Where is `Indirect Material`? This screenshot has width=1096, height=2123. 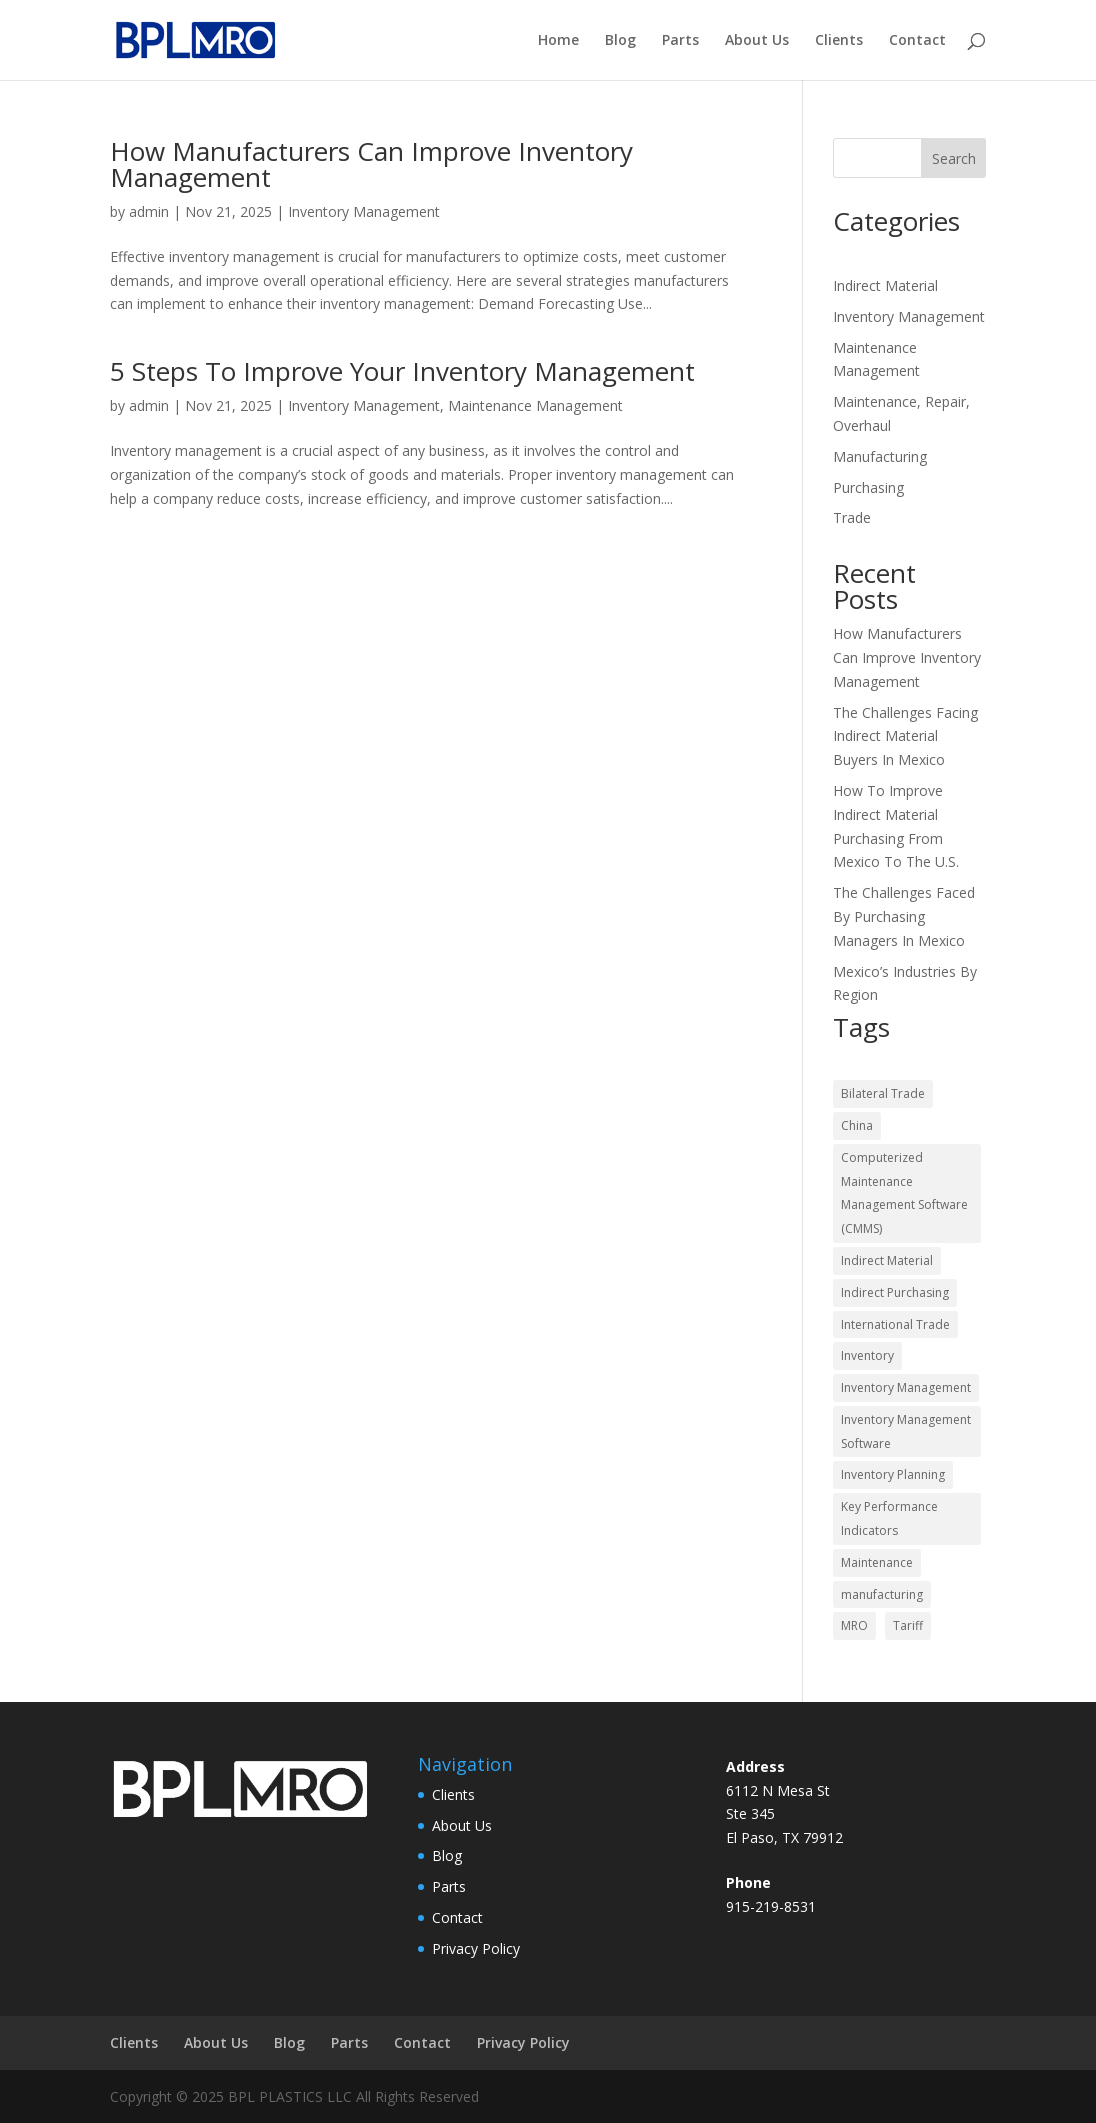 Indirect Material is located at coordinates (885, 285).